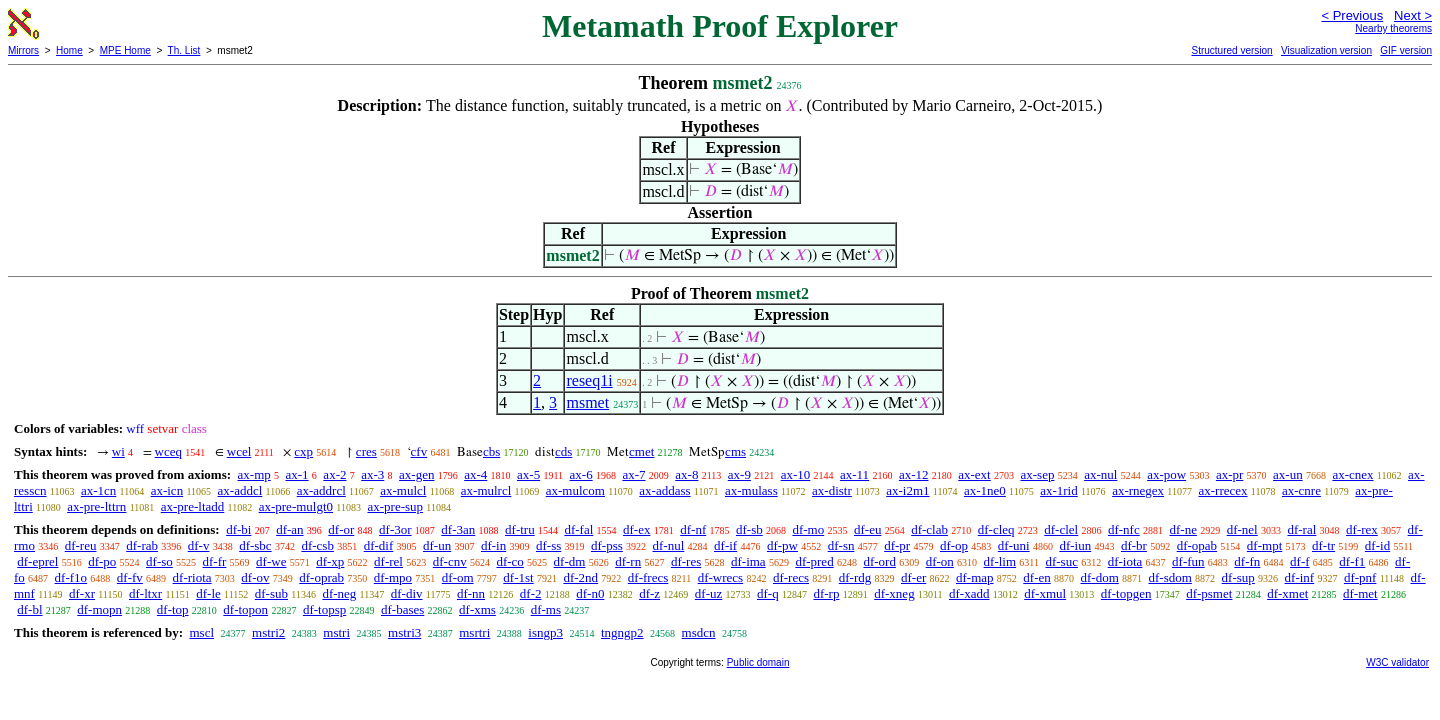  What do you see at coordinates (1061, 529) in the screenshot?
I see `df-clel` at bounding box center [1061, 529].